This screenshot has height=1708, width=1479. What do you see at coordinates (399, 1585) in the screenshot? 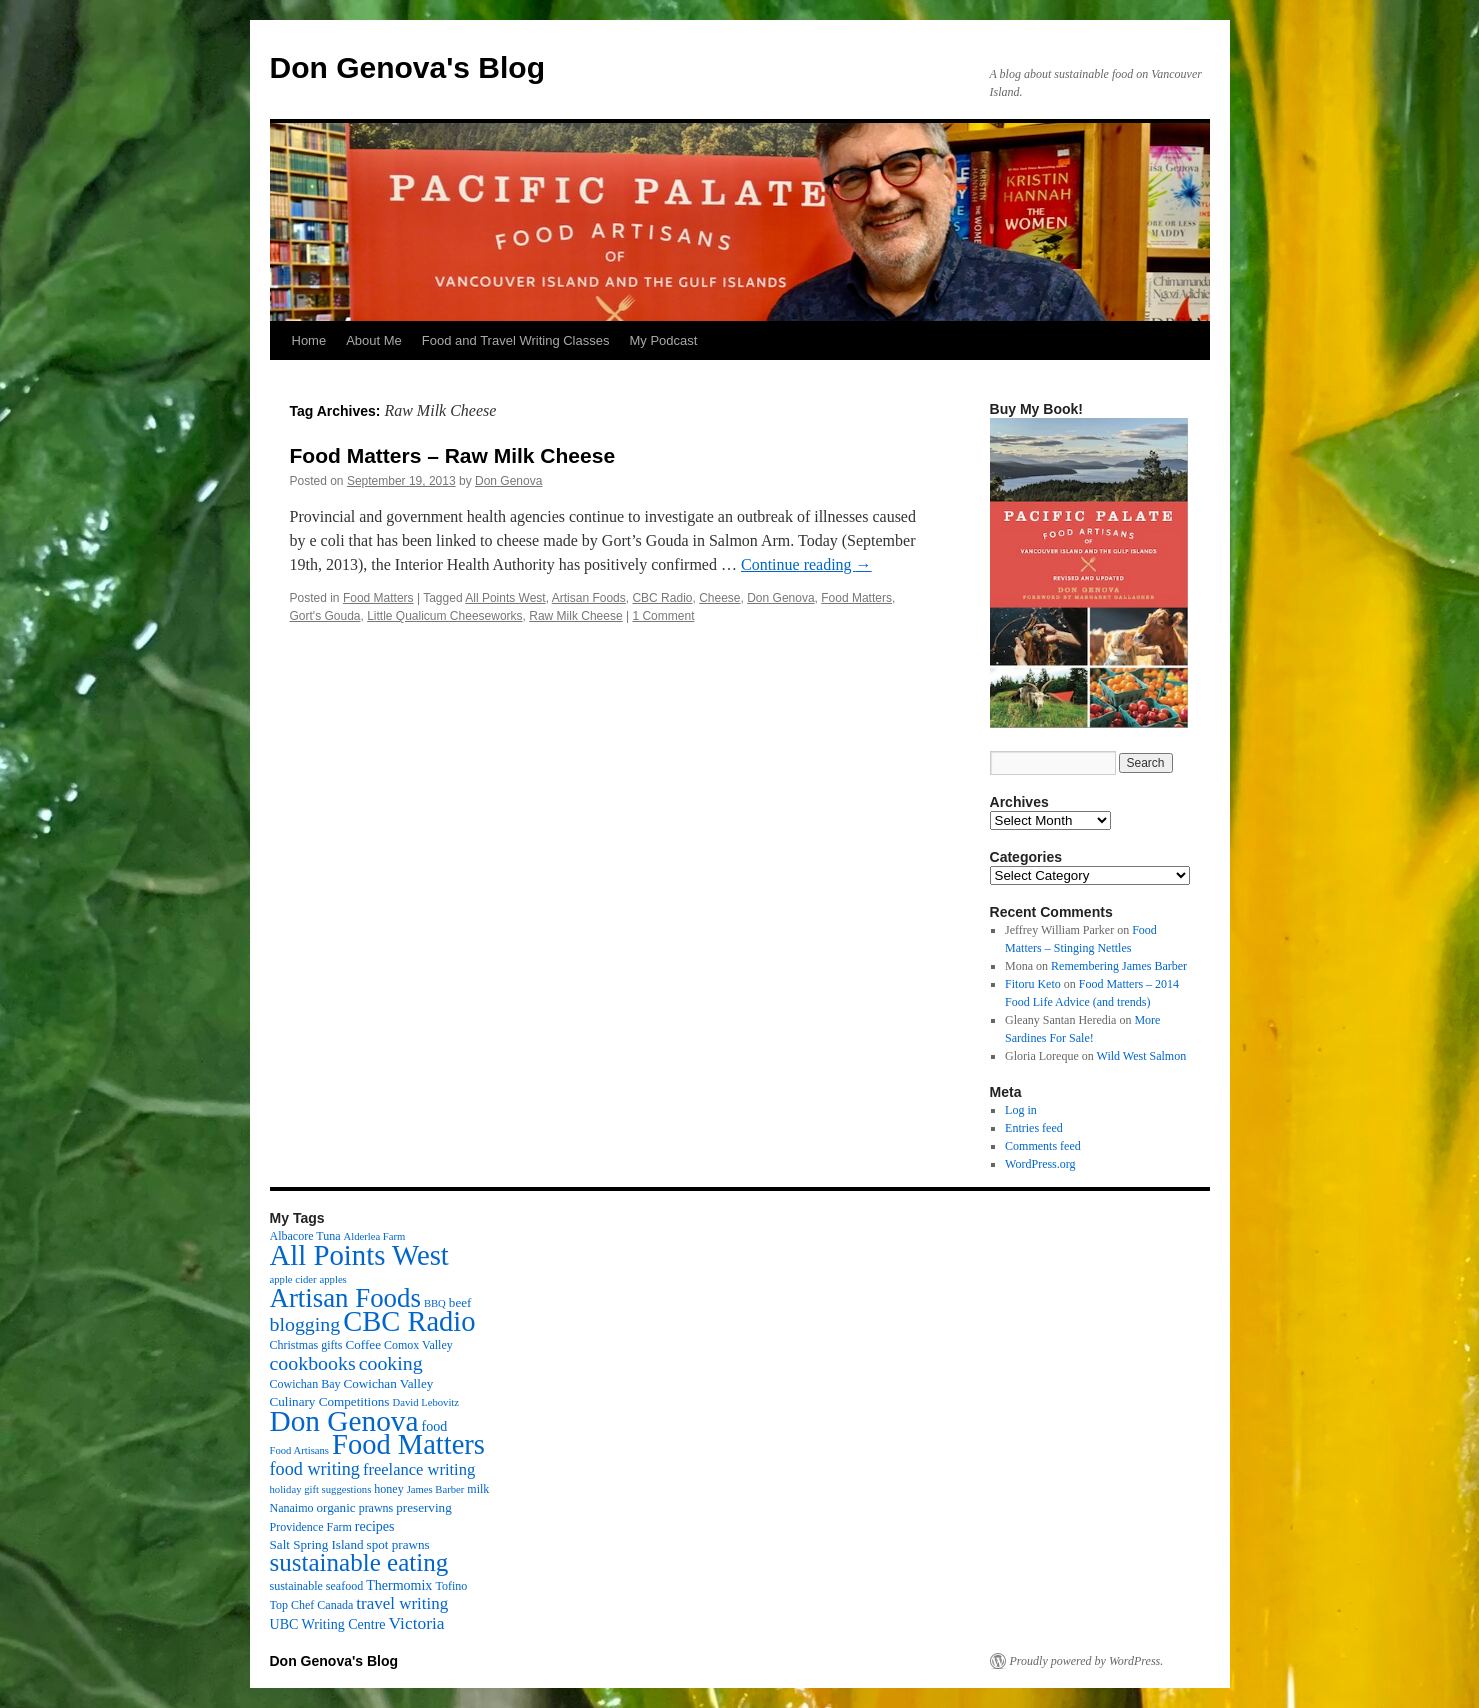
I see `Thermomix [Thermomix (5 items)]` at bounding box center [399, 1585].